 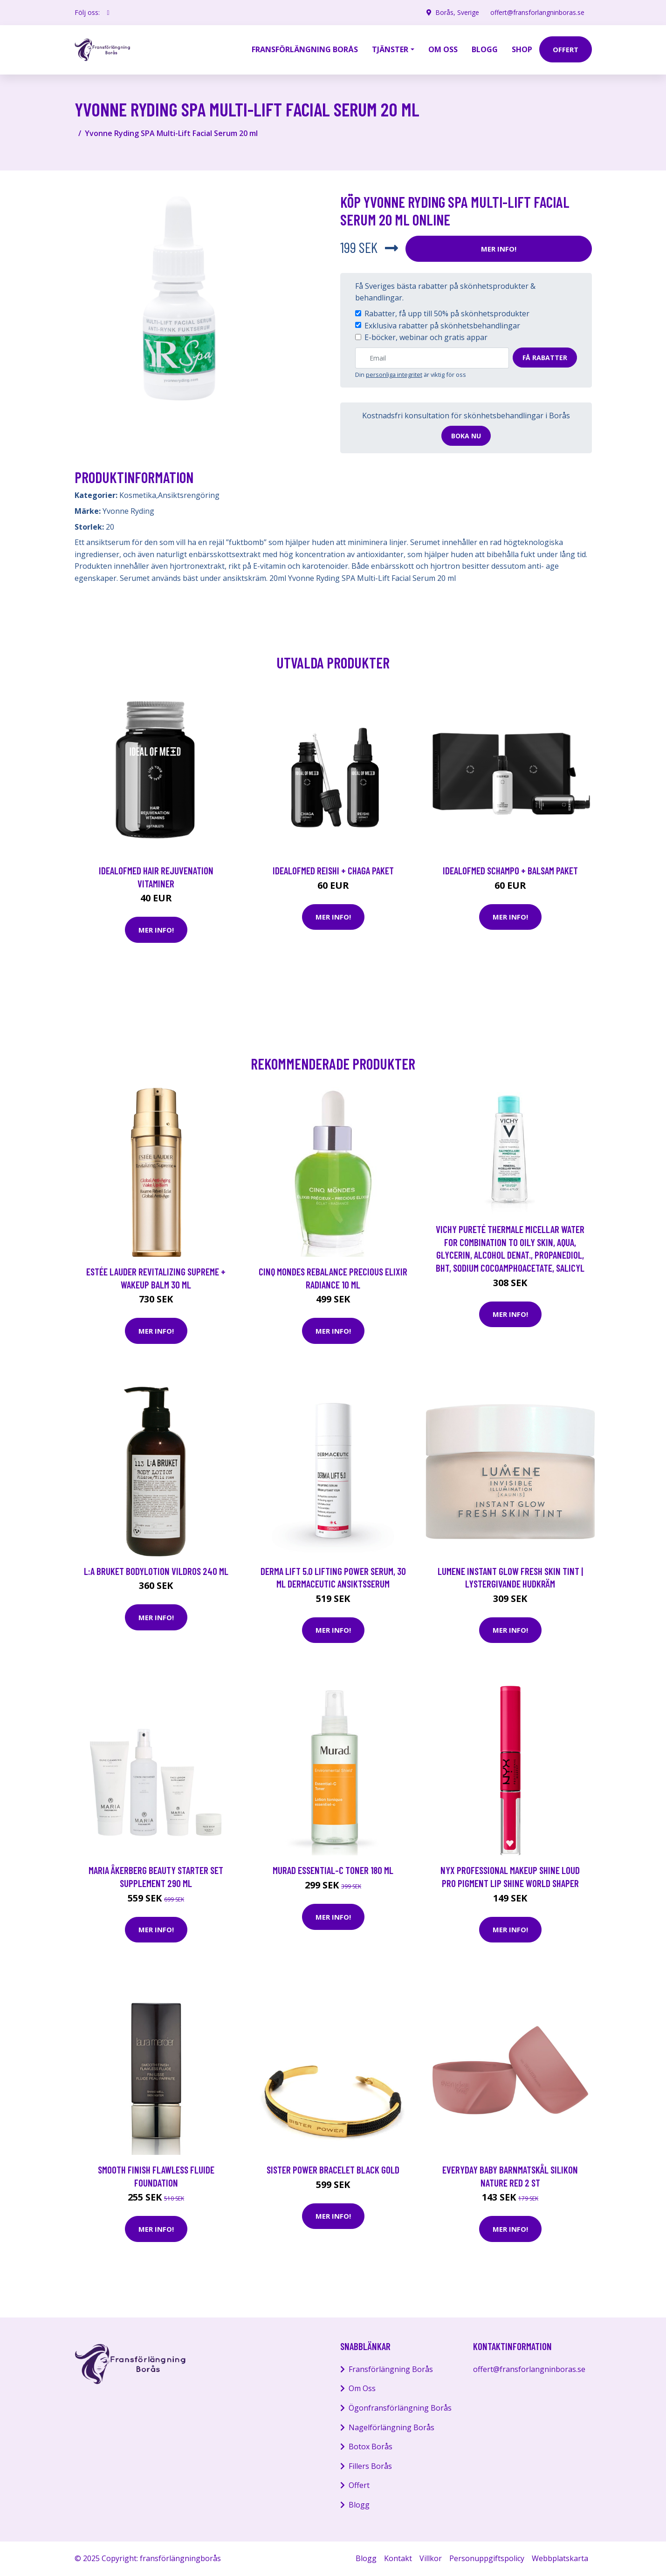 I want to click on Offert, so click(x=359, y=2485).